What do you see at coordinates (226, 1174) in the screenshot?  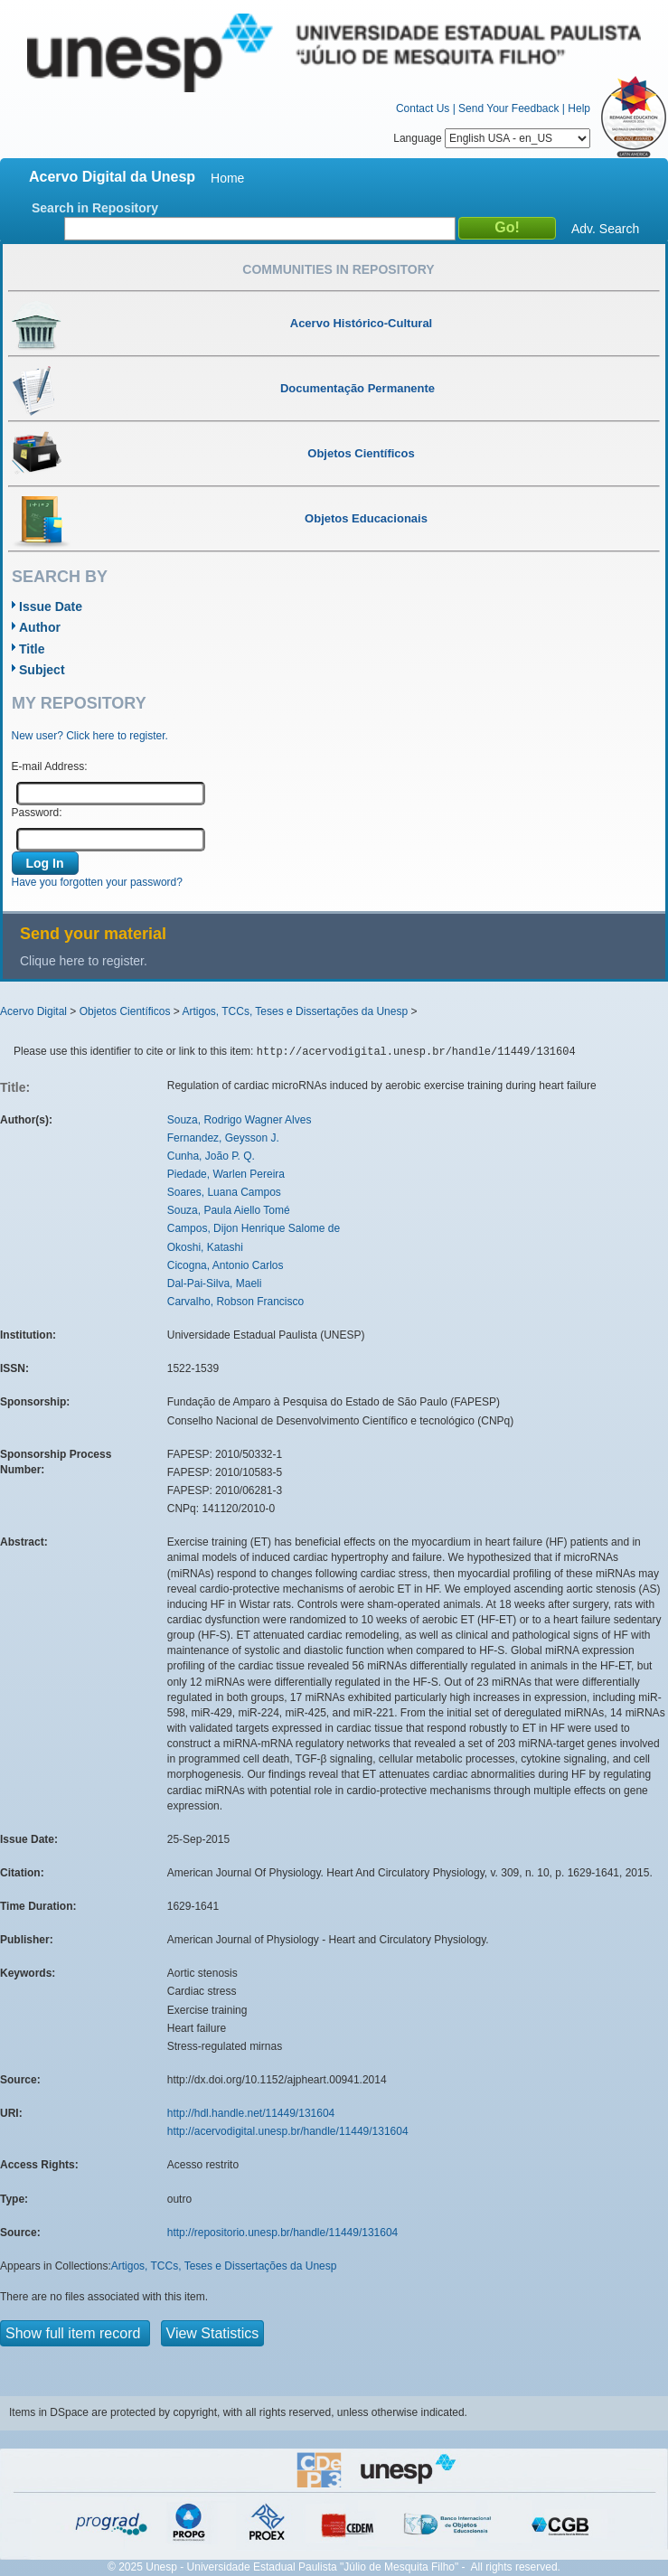 I see `Piedade, Warlen Pereira` at bounding box center [226, 1174].